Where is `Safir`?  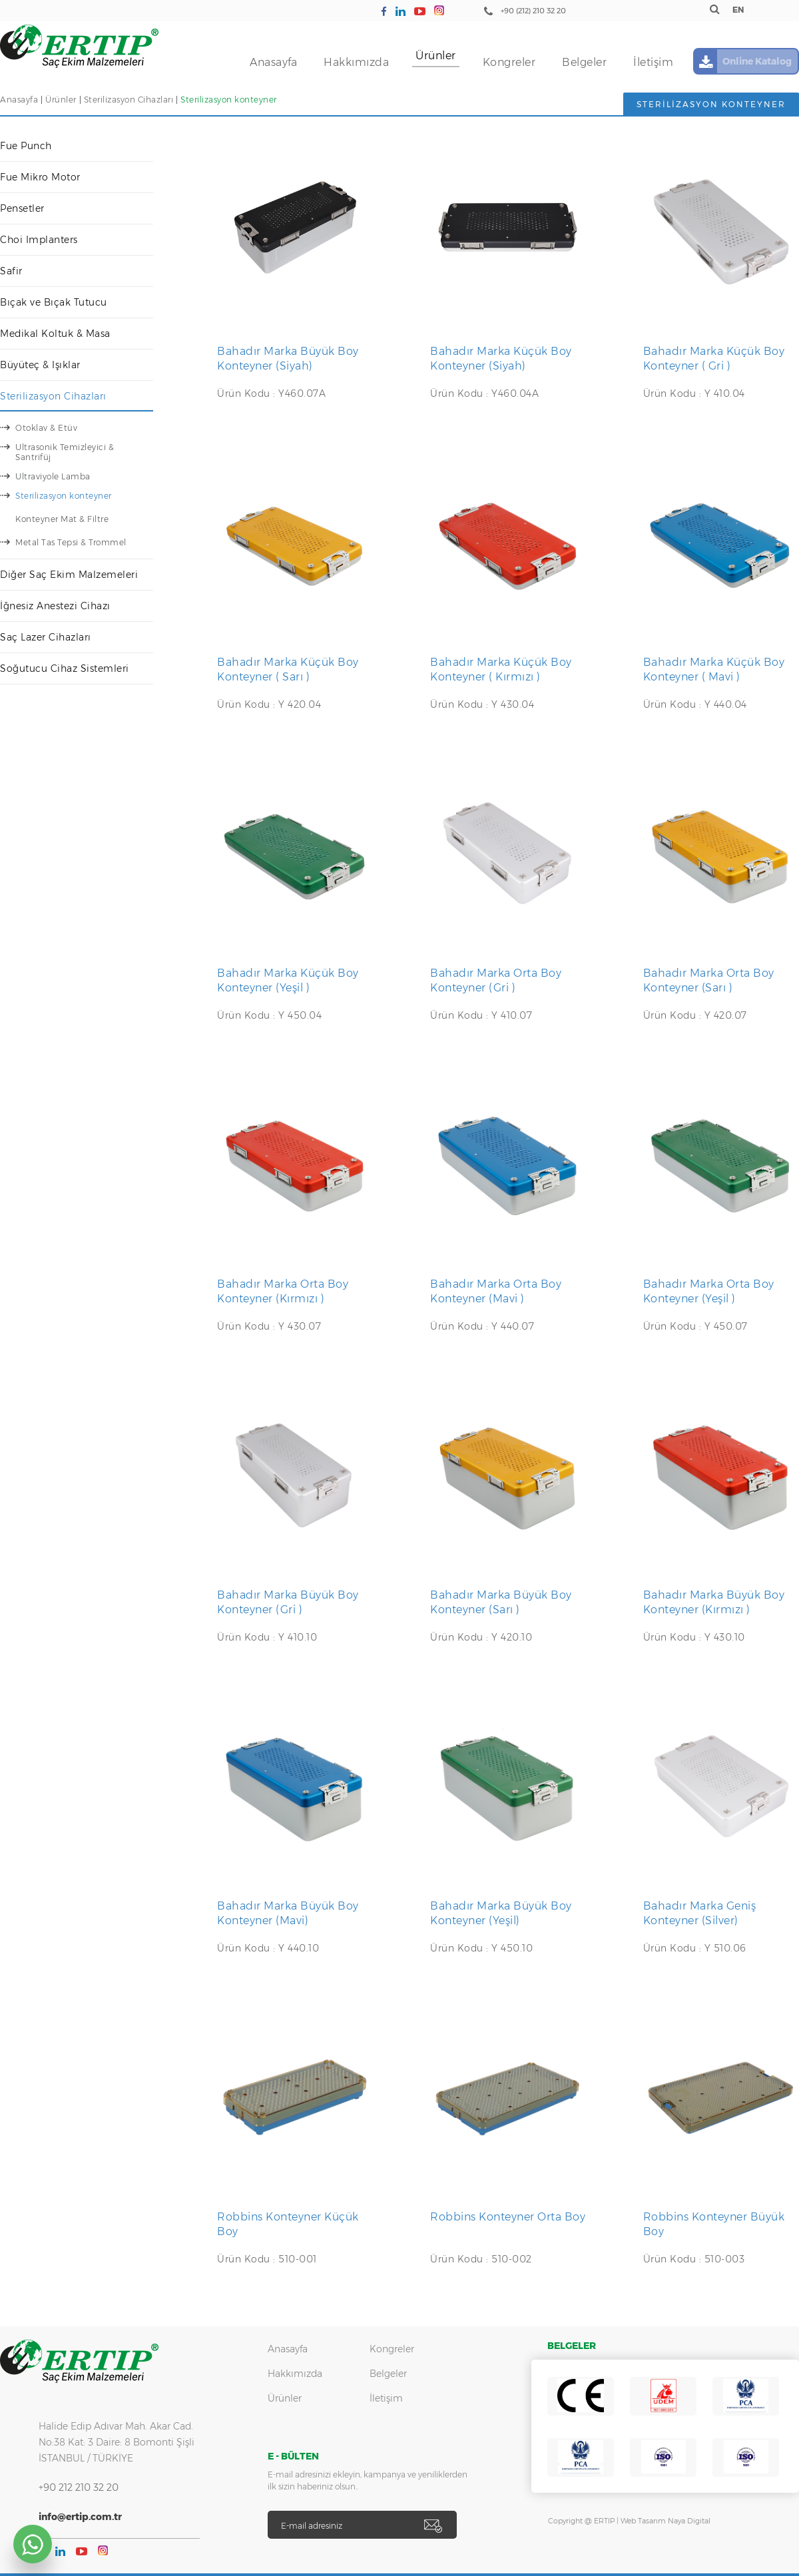 Safir is located at coordinates (11, 271).